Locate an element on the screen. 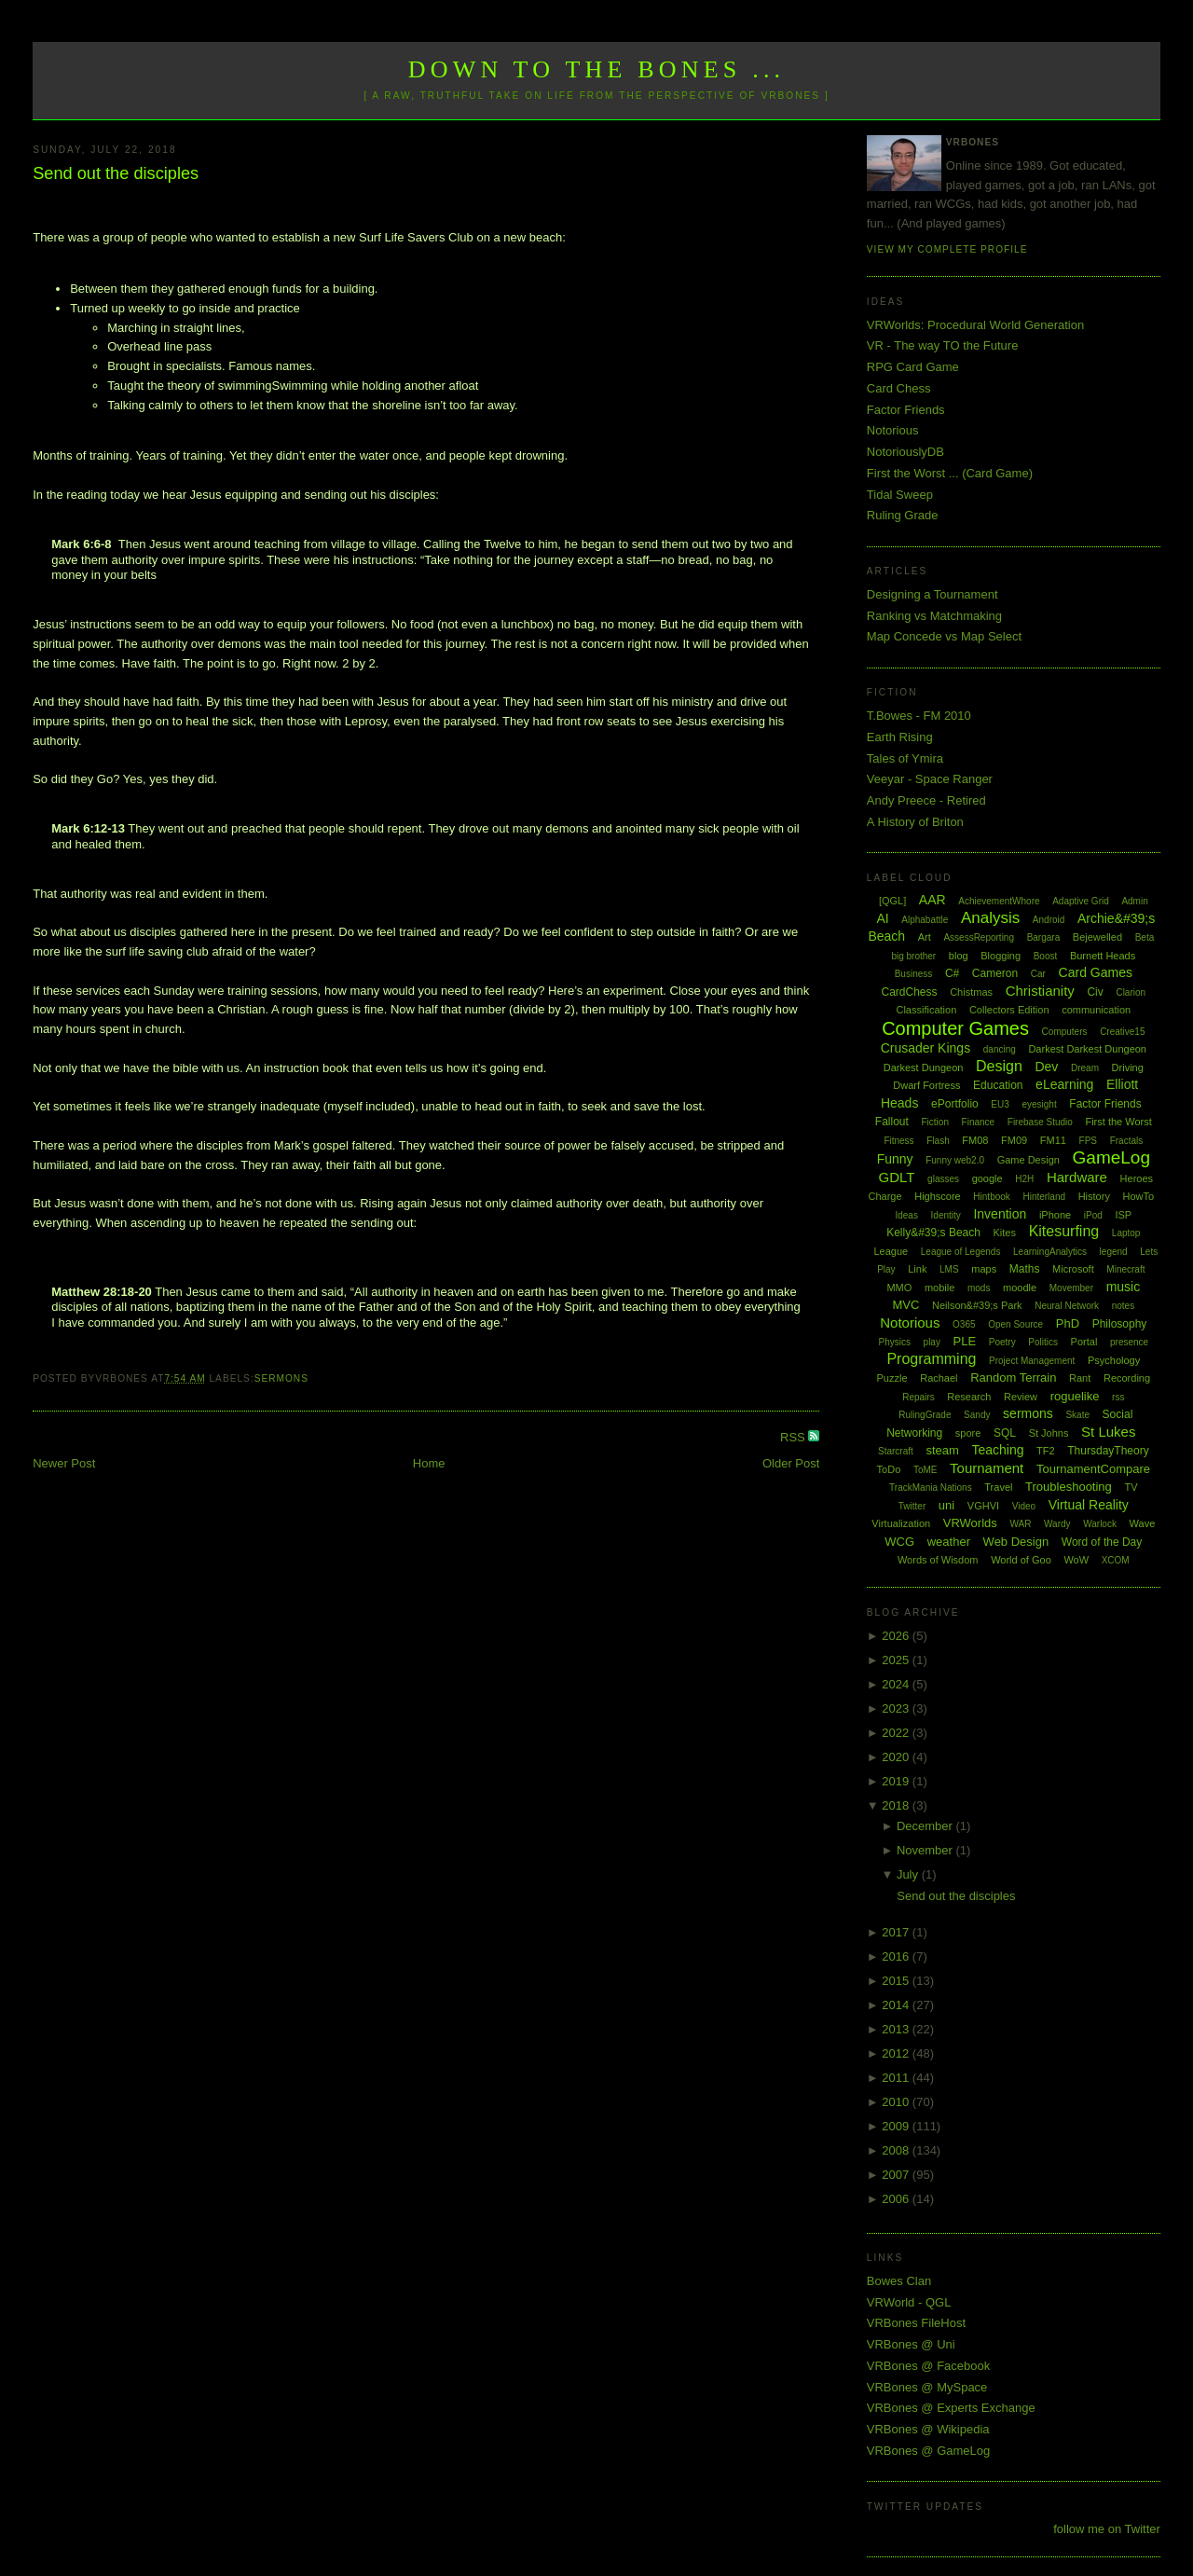  play is located at coordinates (932, 1342).